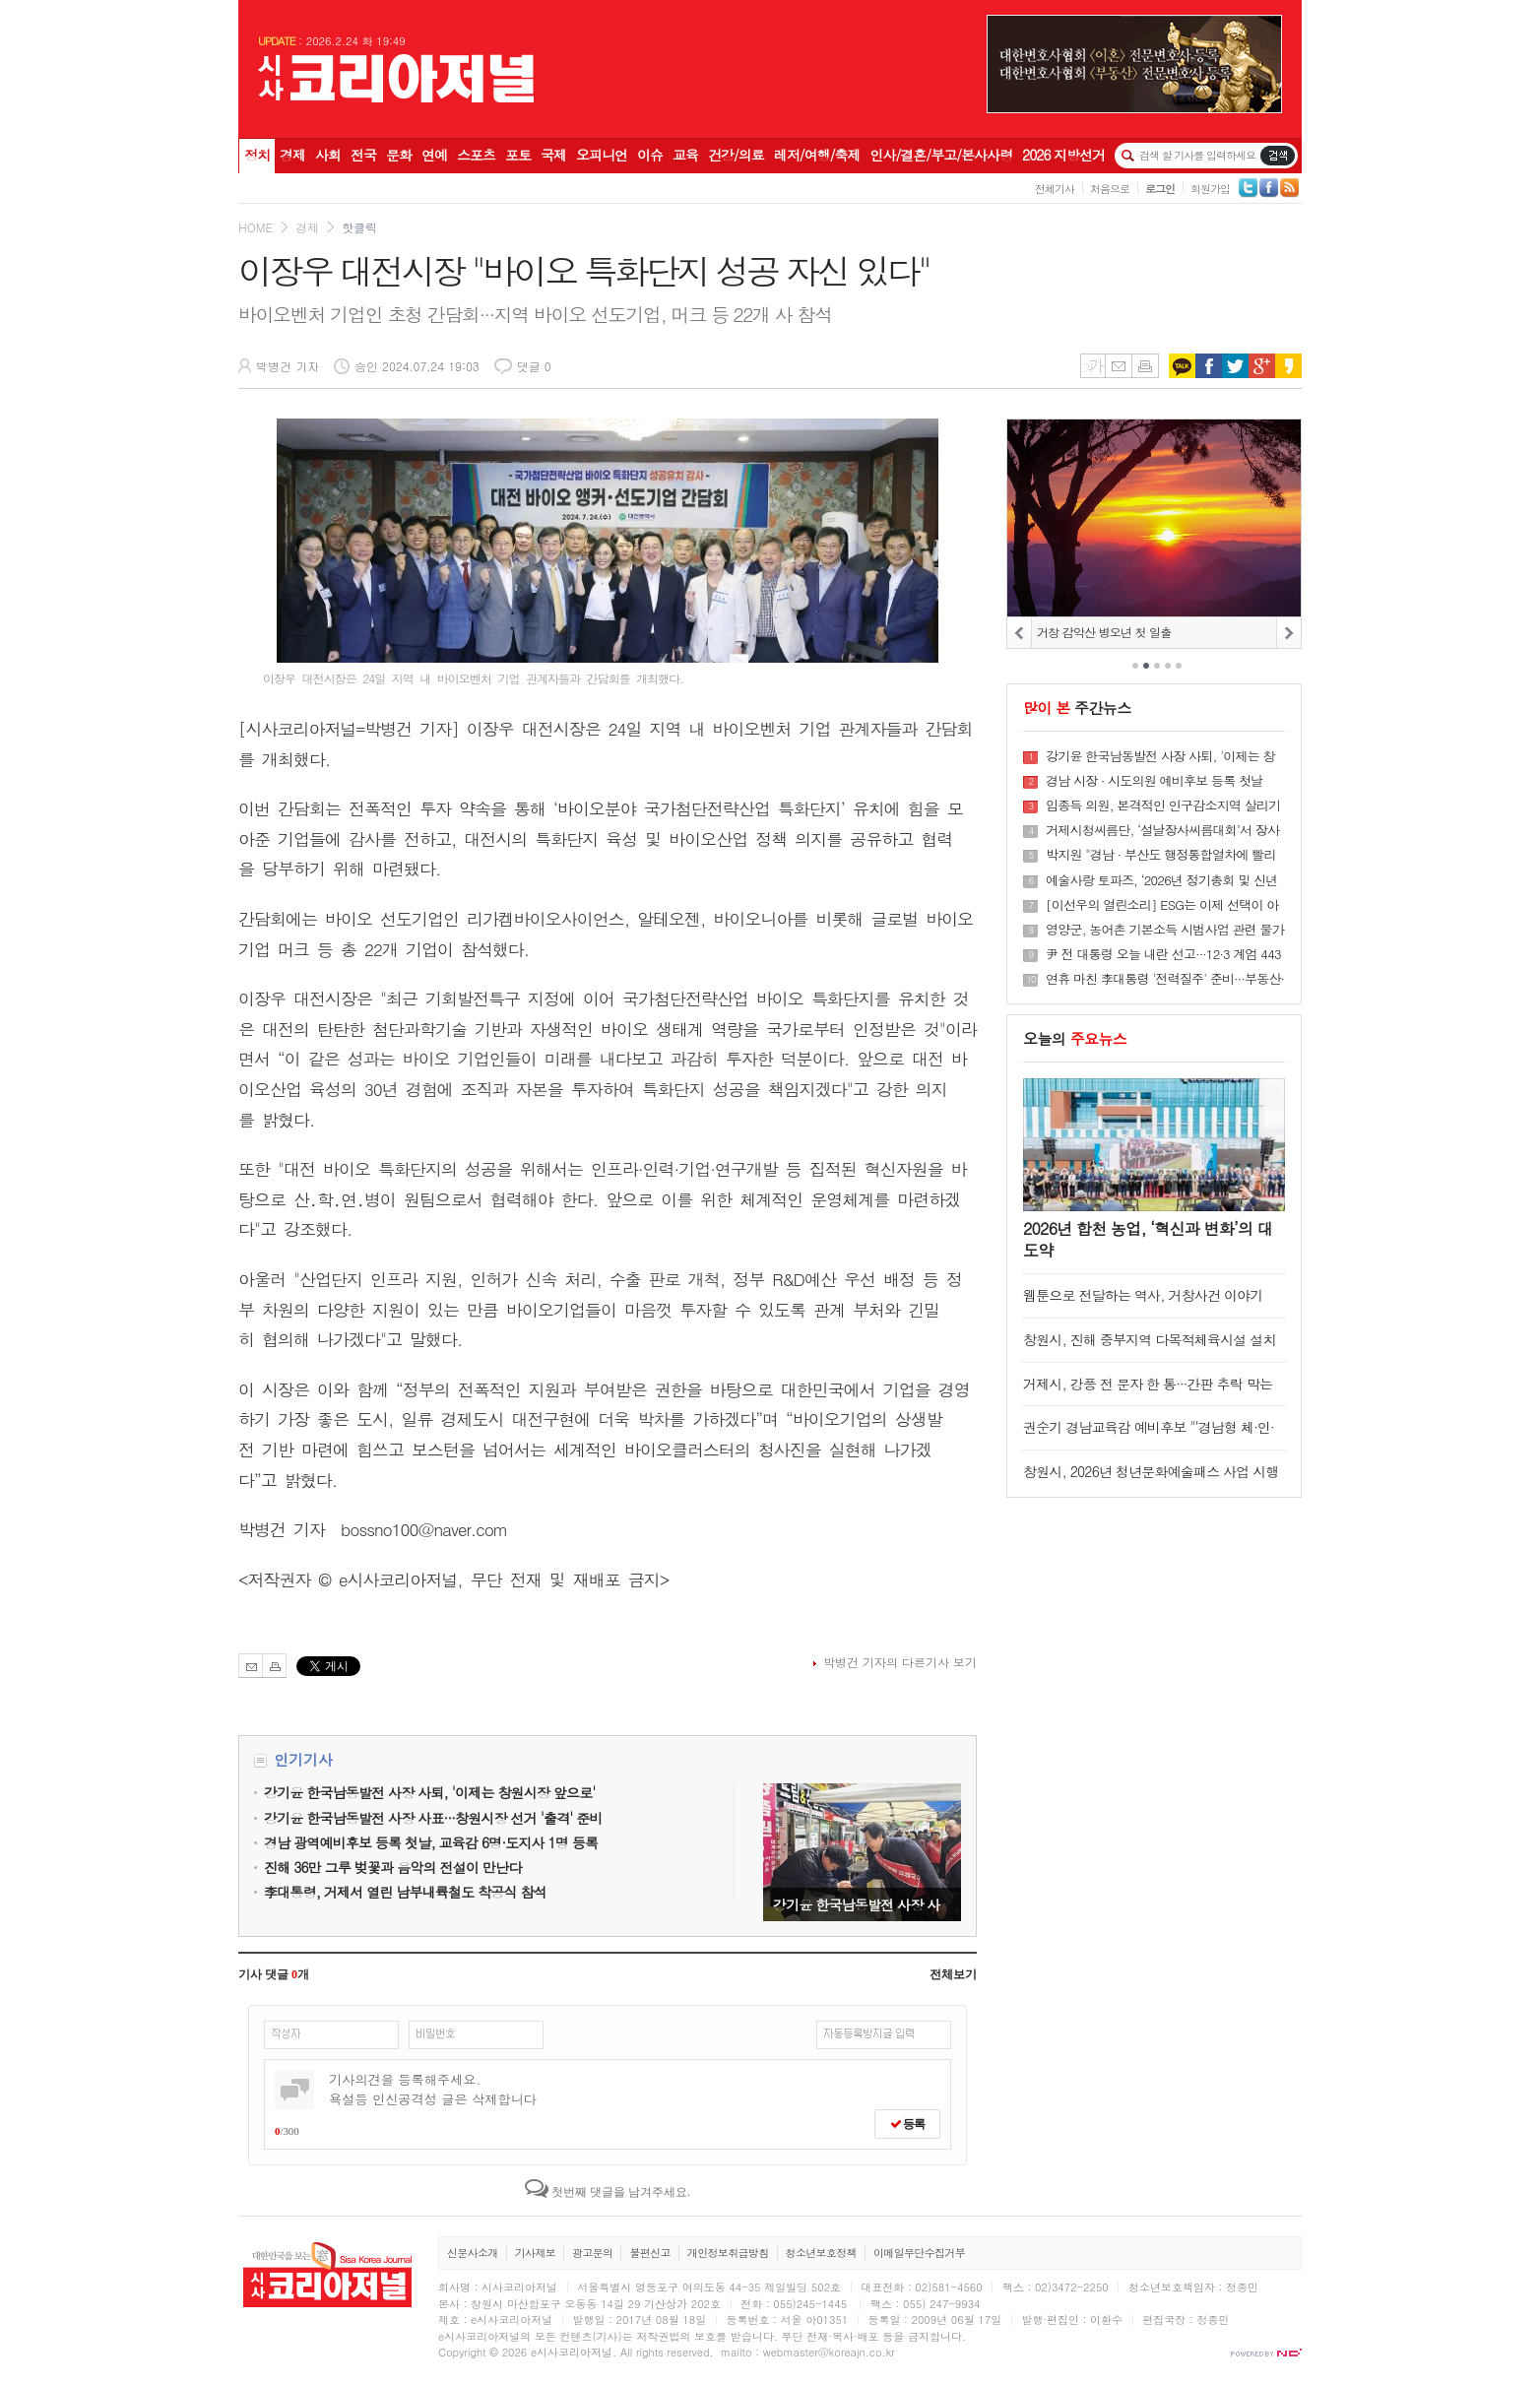 This screenshot has width=1540, height=2385. What do you see at coordinates (953, 1974) in the screenshot?
I see `전체보기` at bounding box center [953, 1974].